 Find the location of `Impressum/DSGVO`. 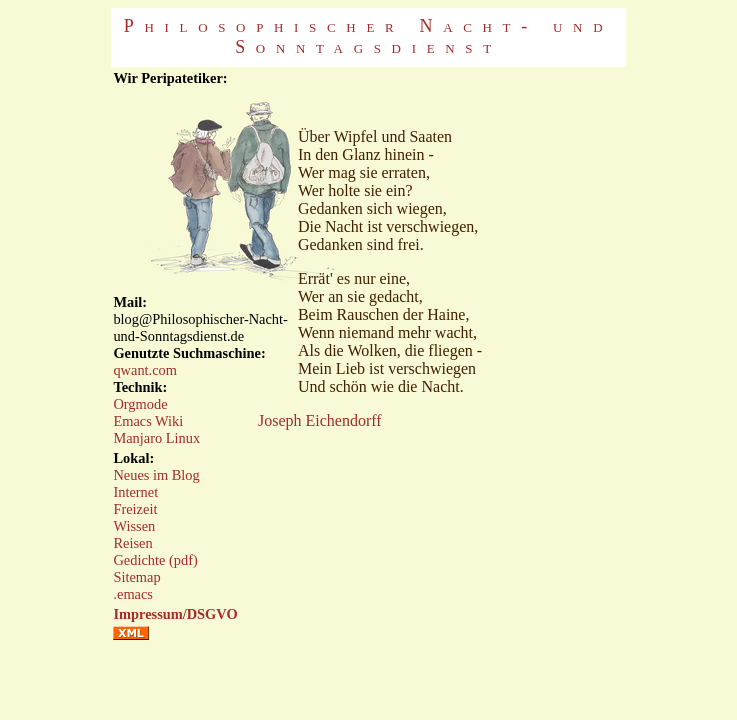

Impressum/DSGVO is located at coordinates (175, 614).